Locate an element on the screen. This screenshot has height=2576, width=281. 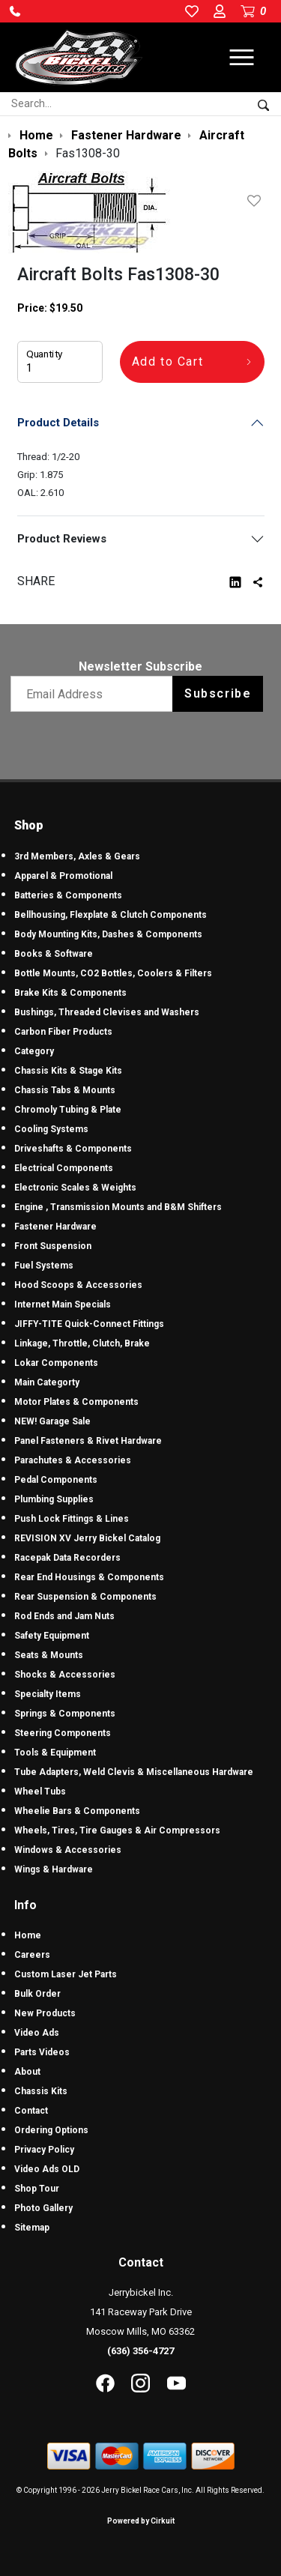
Home is located at coordinates (27, 1935).